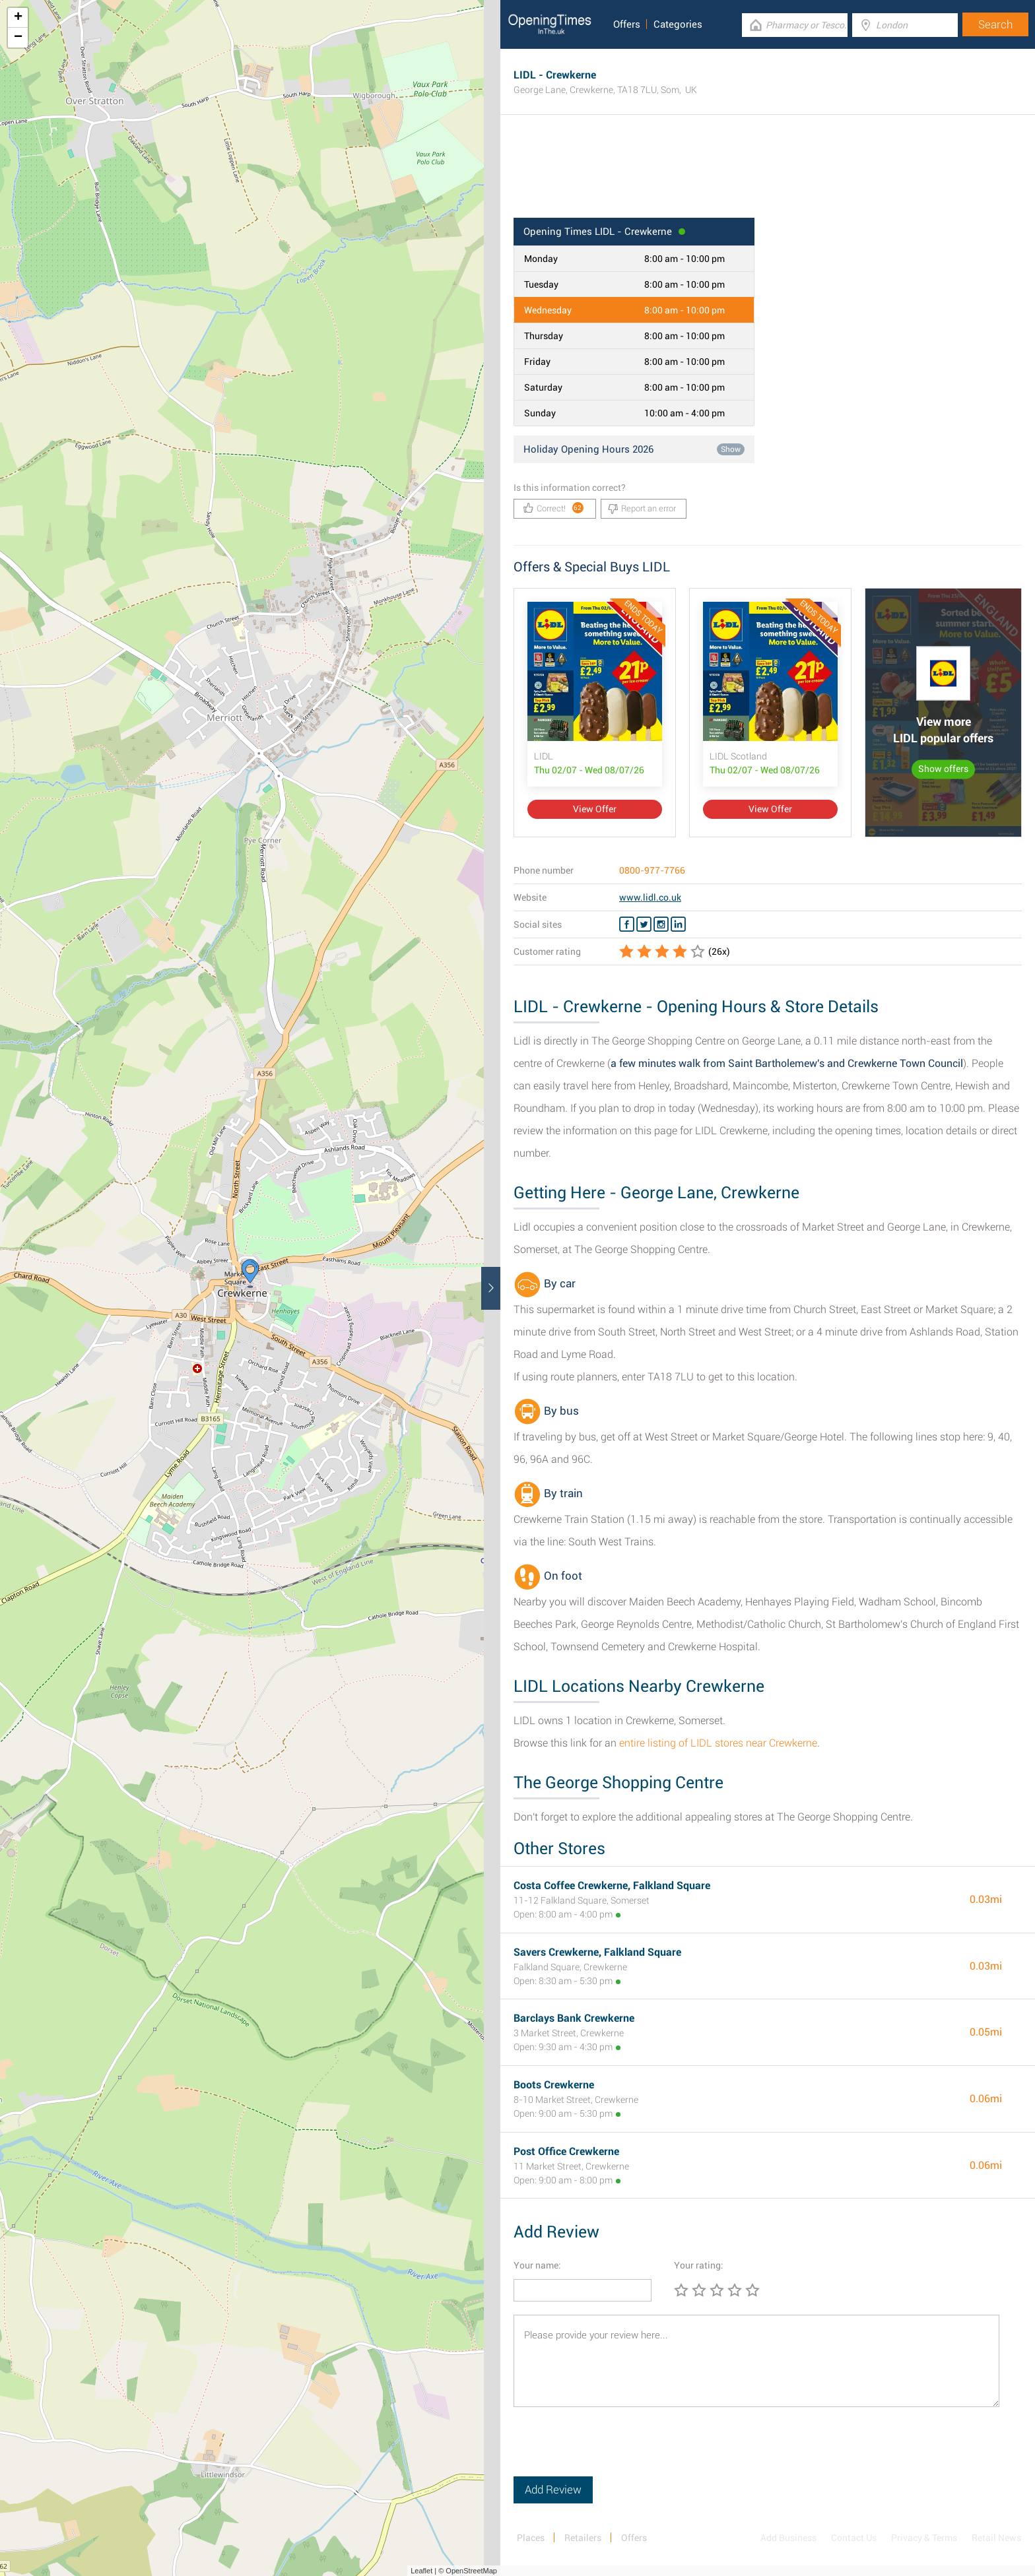 This screenshot has height=2576, width=1035. I want to click on [Advertisement], so click(768, 175).